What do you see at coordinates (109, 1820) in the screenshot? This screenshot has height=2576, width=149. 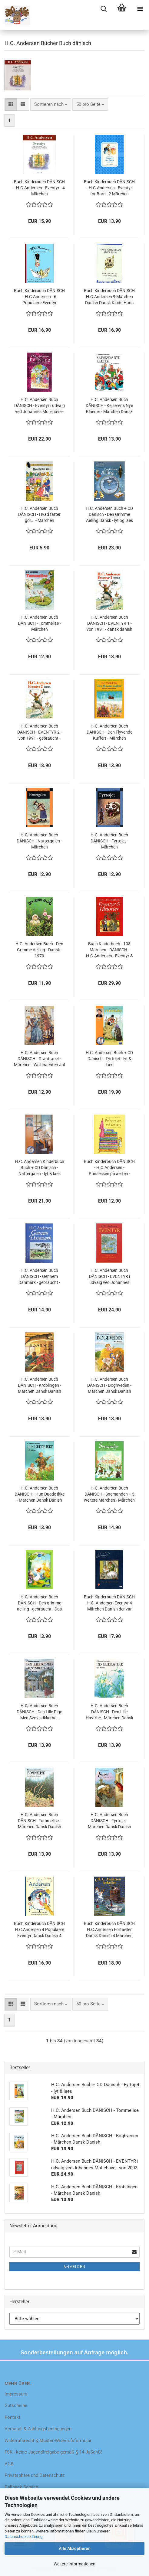 I see `H.C. Andersen Buch DÄNISCH - Fyrtojet - Märchen Dansk Danish` at bounding box center [109, 1820].